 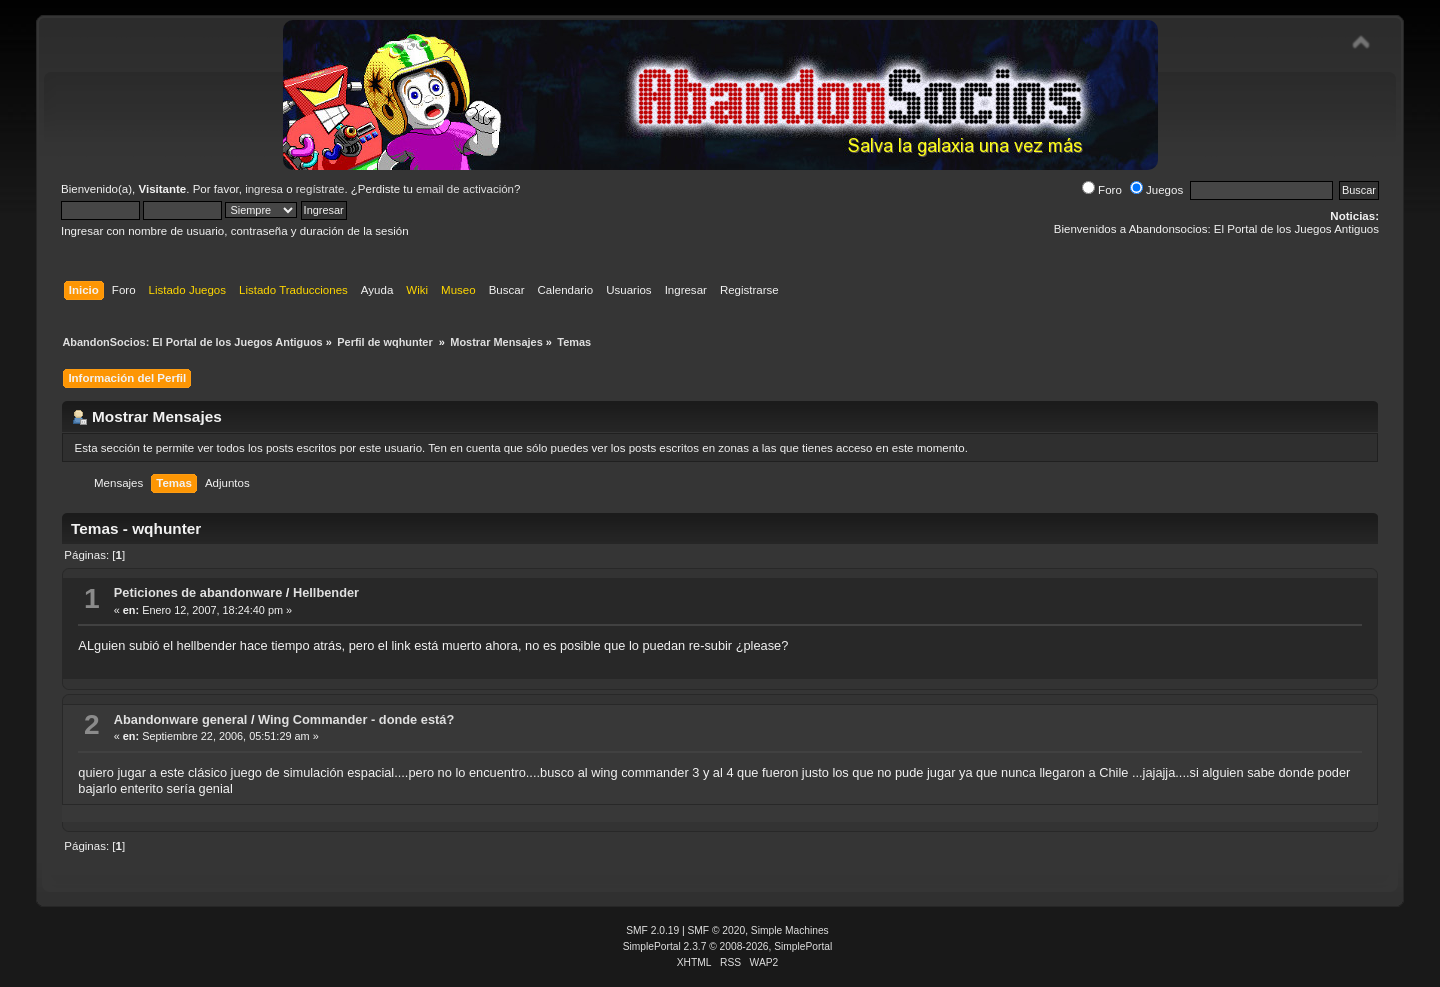 I want to click on Abandonware general, so click(x=181, y=719).